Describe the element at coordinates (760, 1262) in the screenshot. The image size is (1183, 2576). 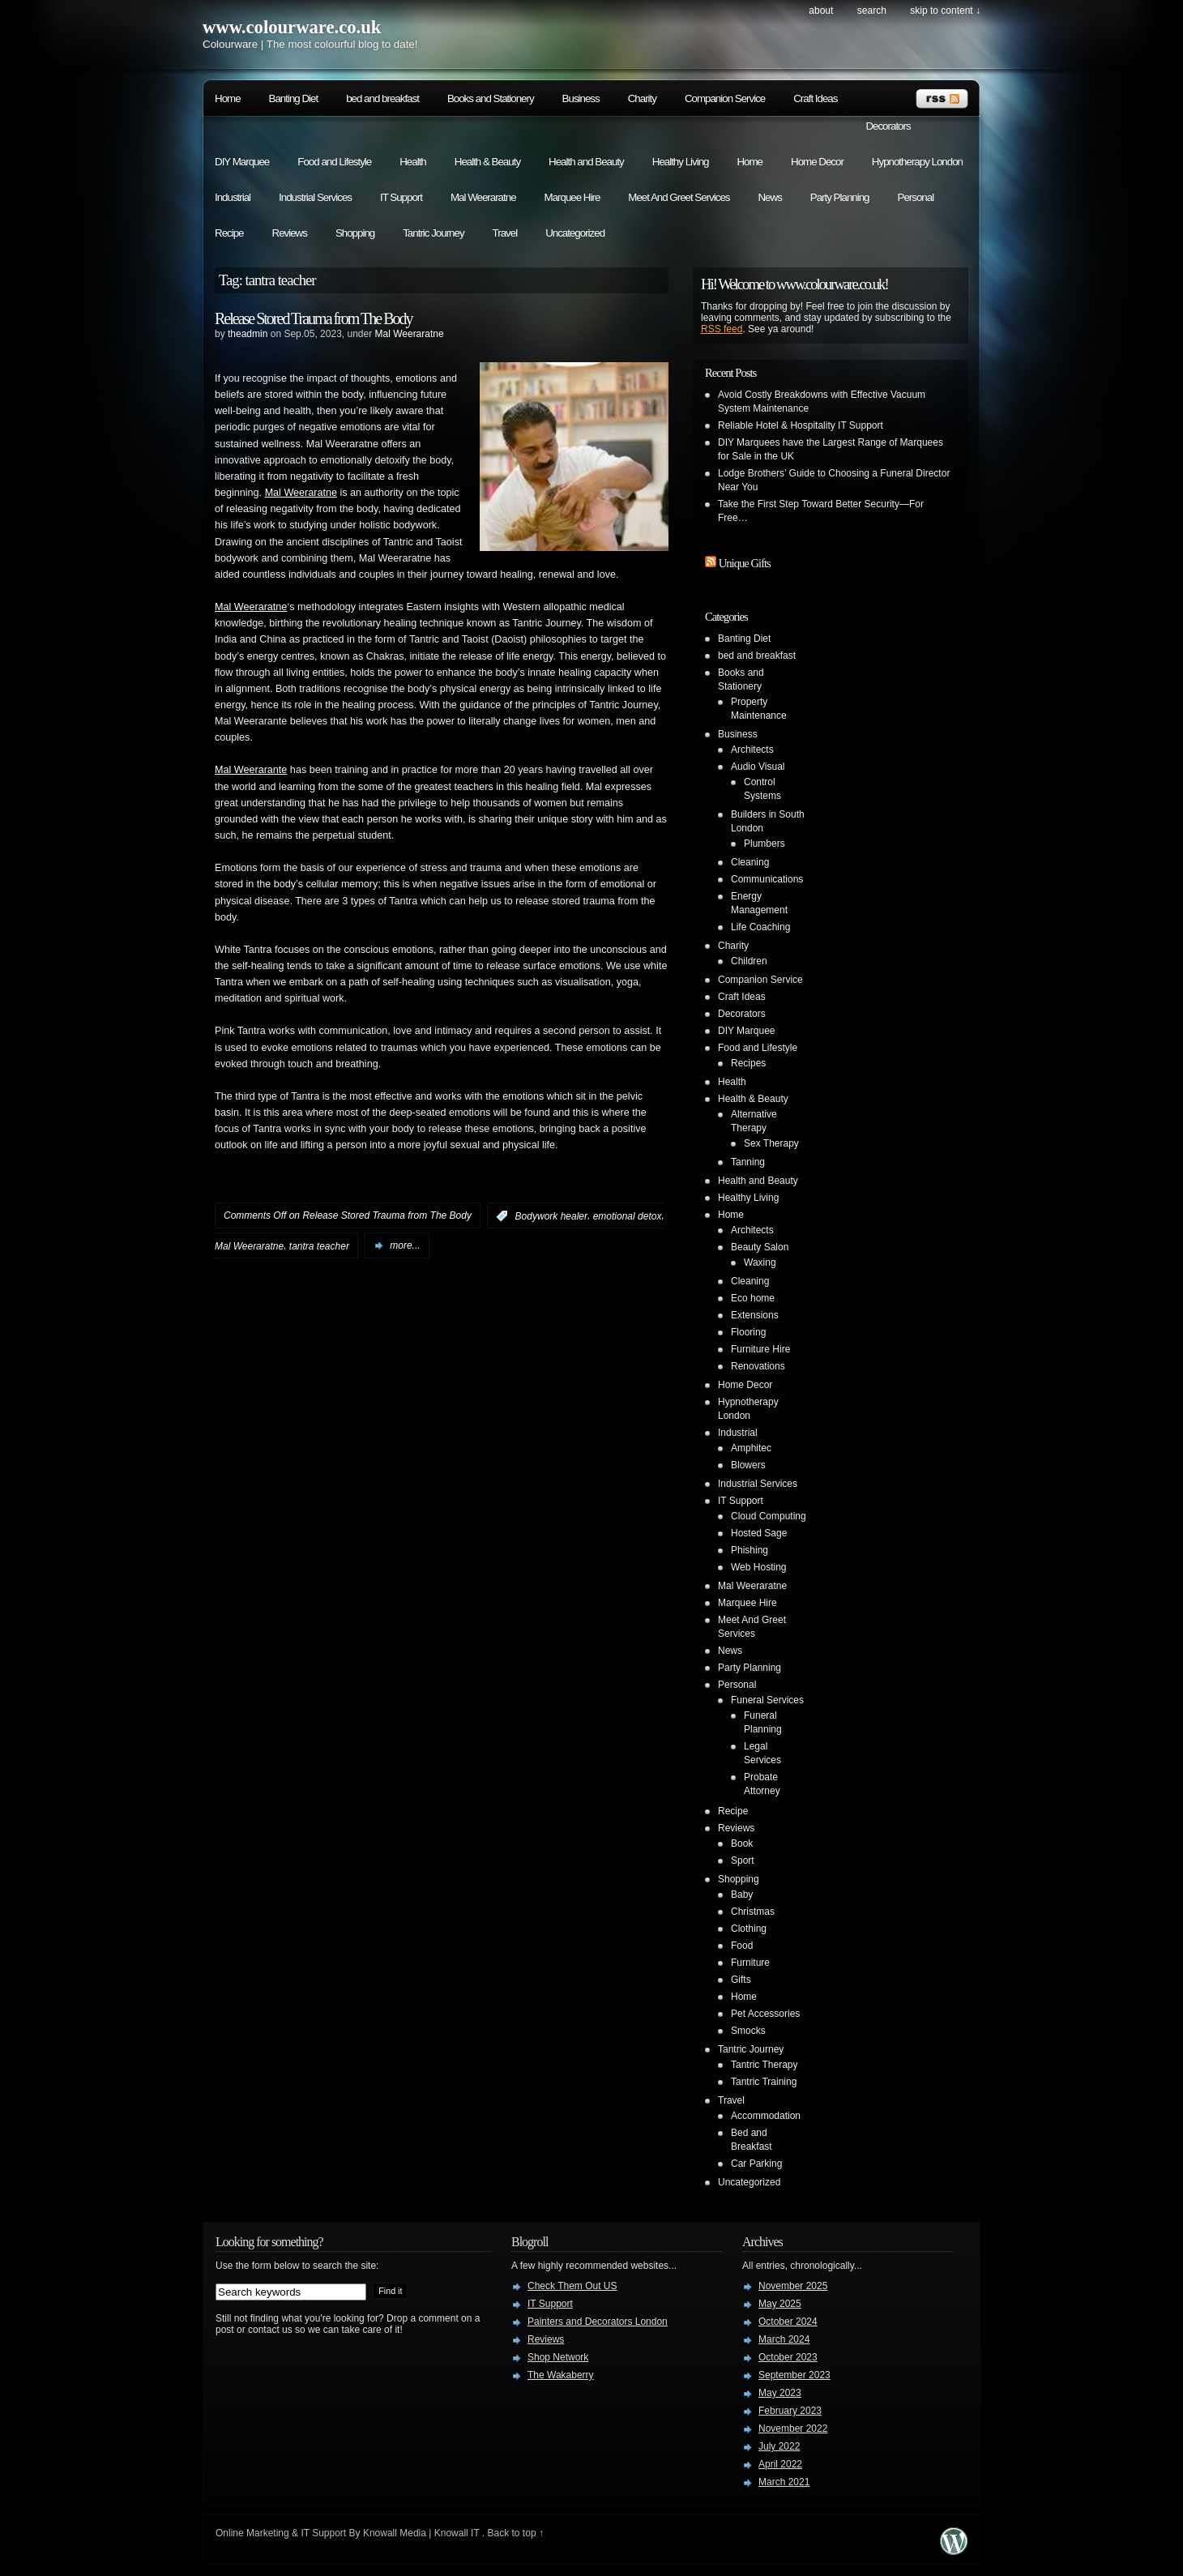
I see `Waxing` at that location.